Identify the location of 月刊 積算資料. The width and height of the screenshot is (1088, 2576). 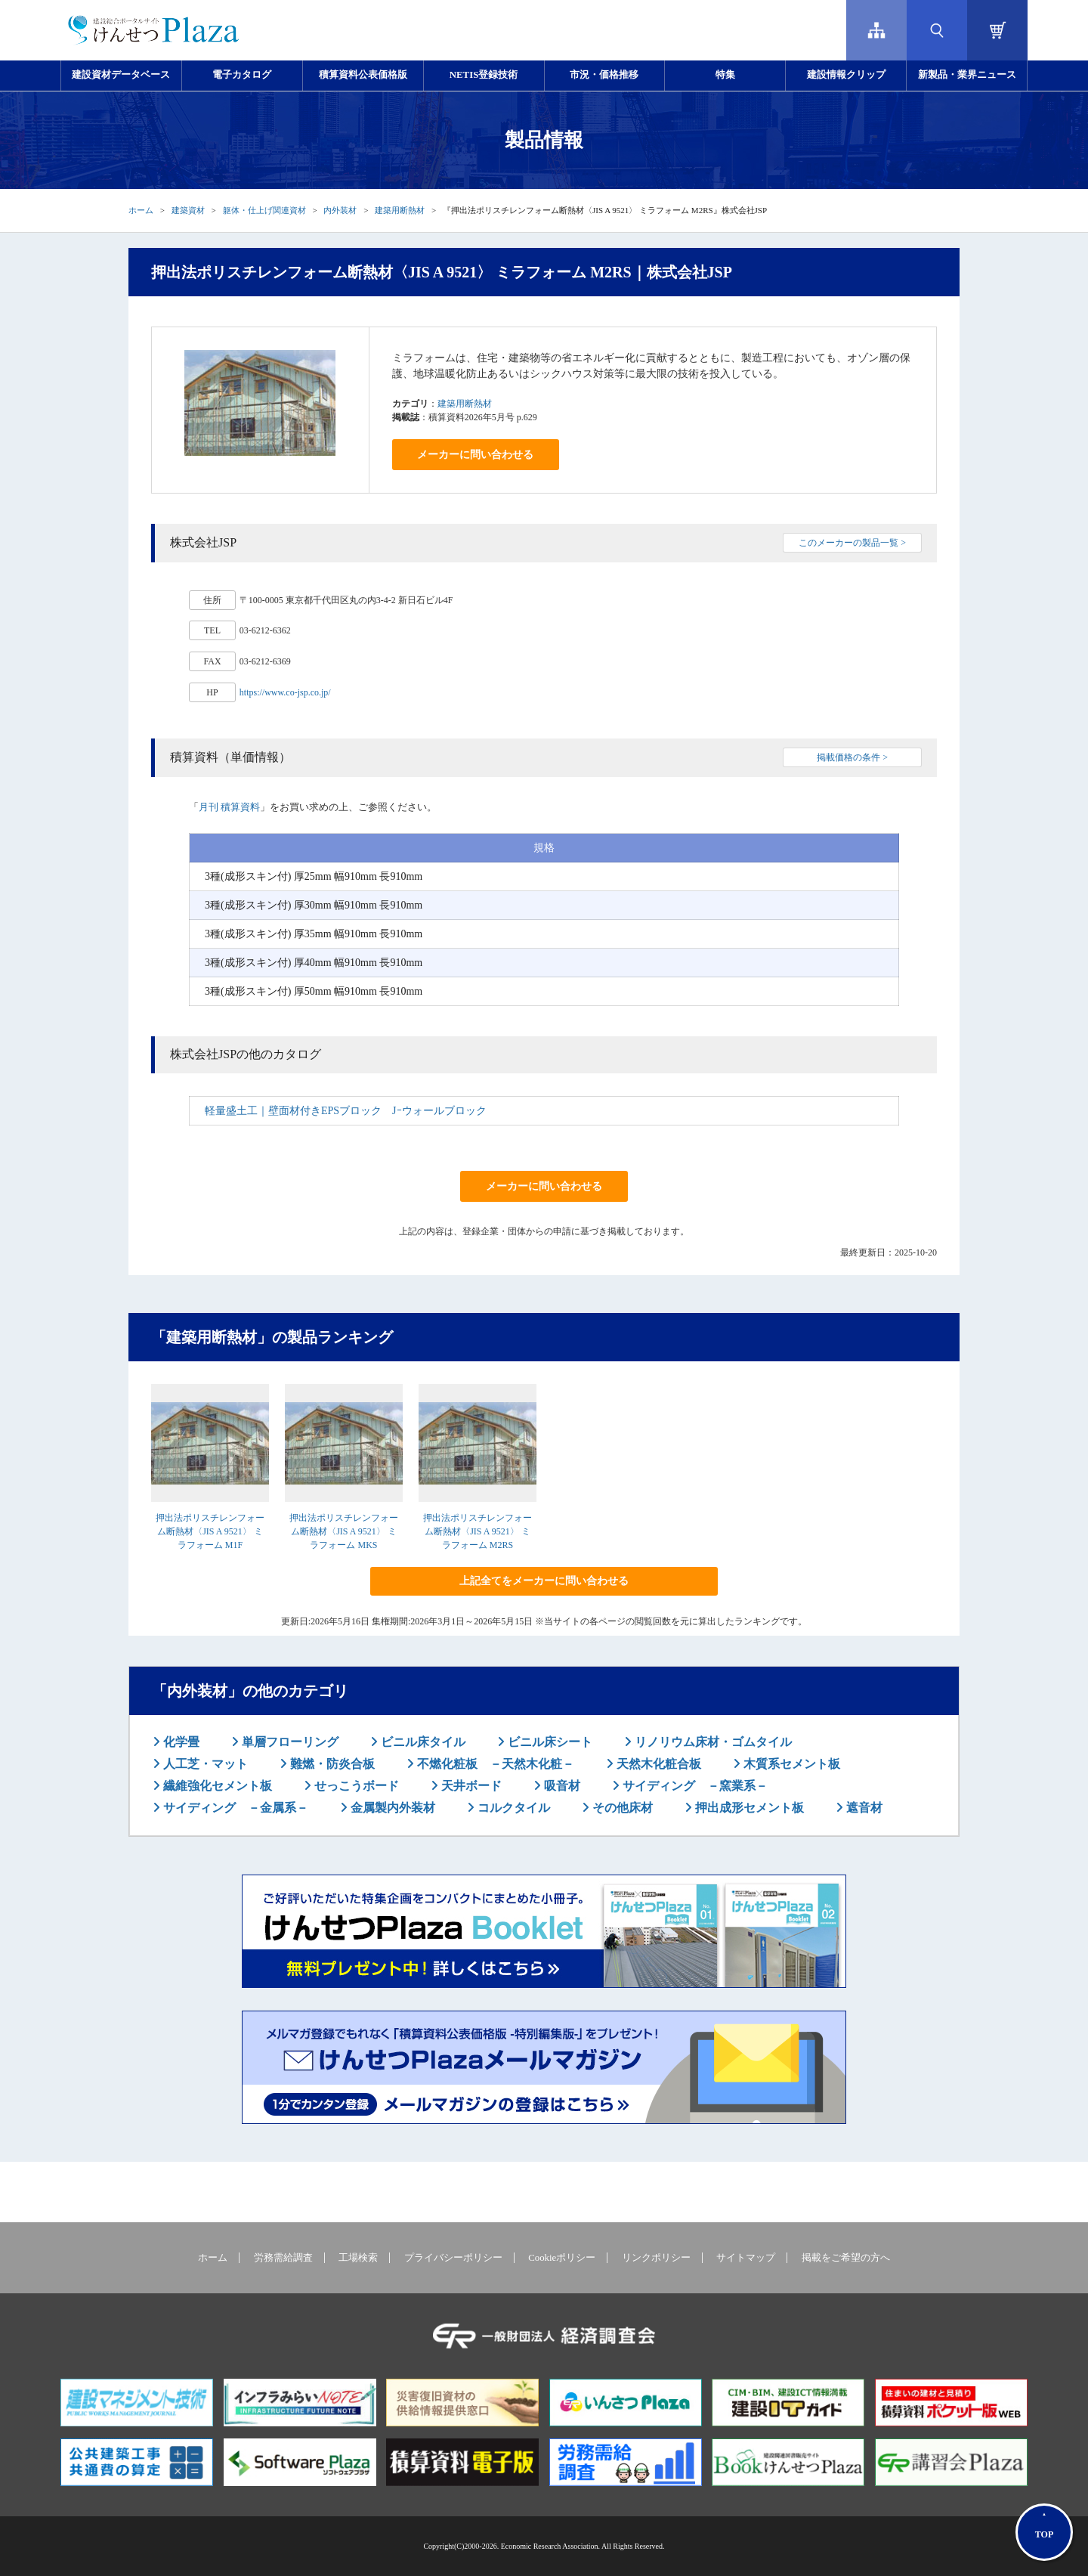
(229, 807).